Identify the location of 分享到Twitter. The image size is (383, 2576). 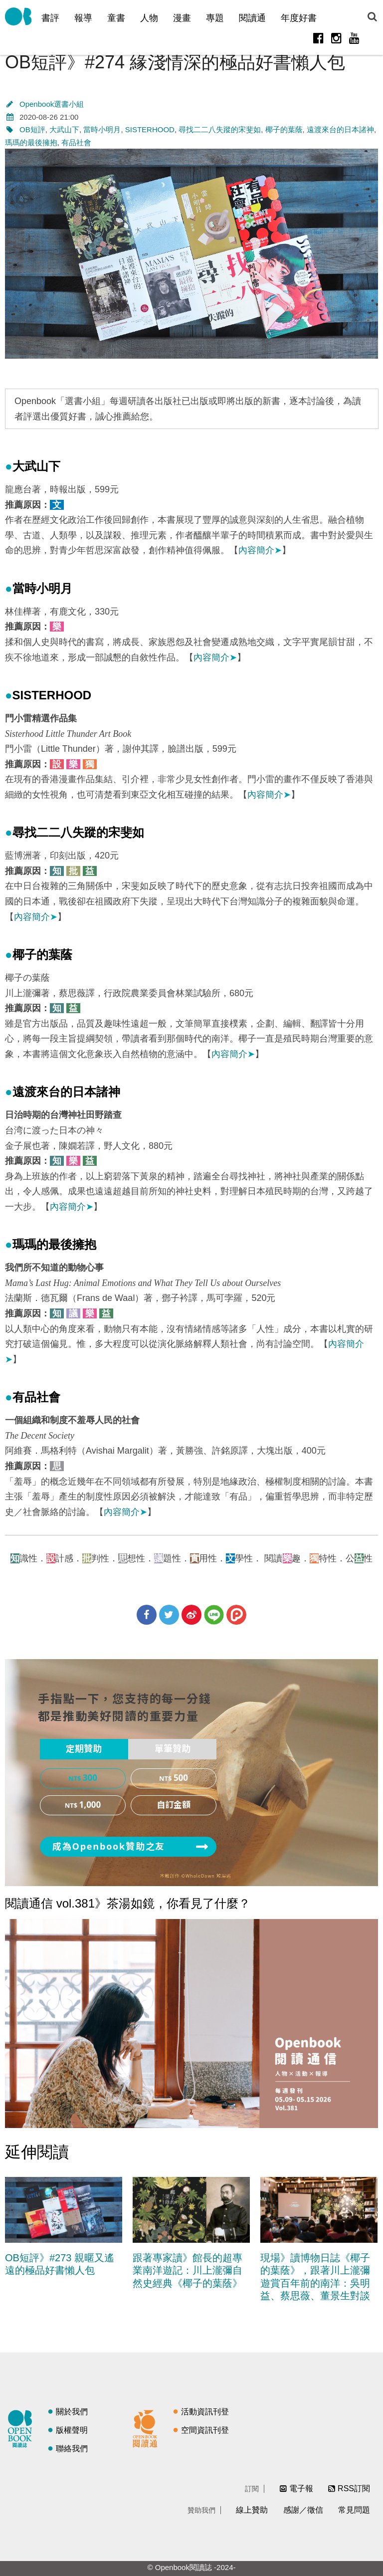
(169, 1615).